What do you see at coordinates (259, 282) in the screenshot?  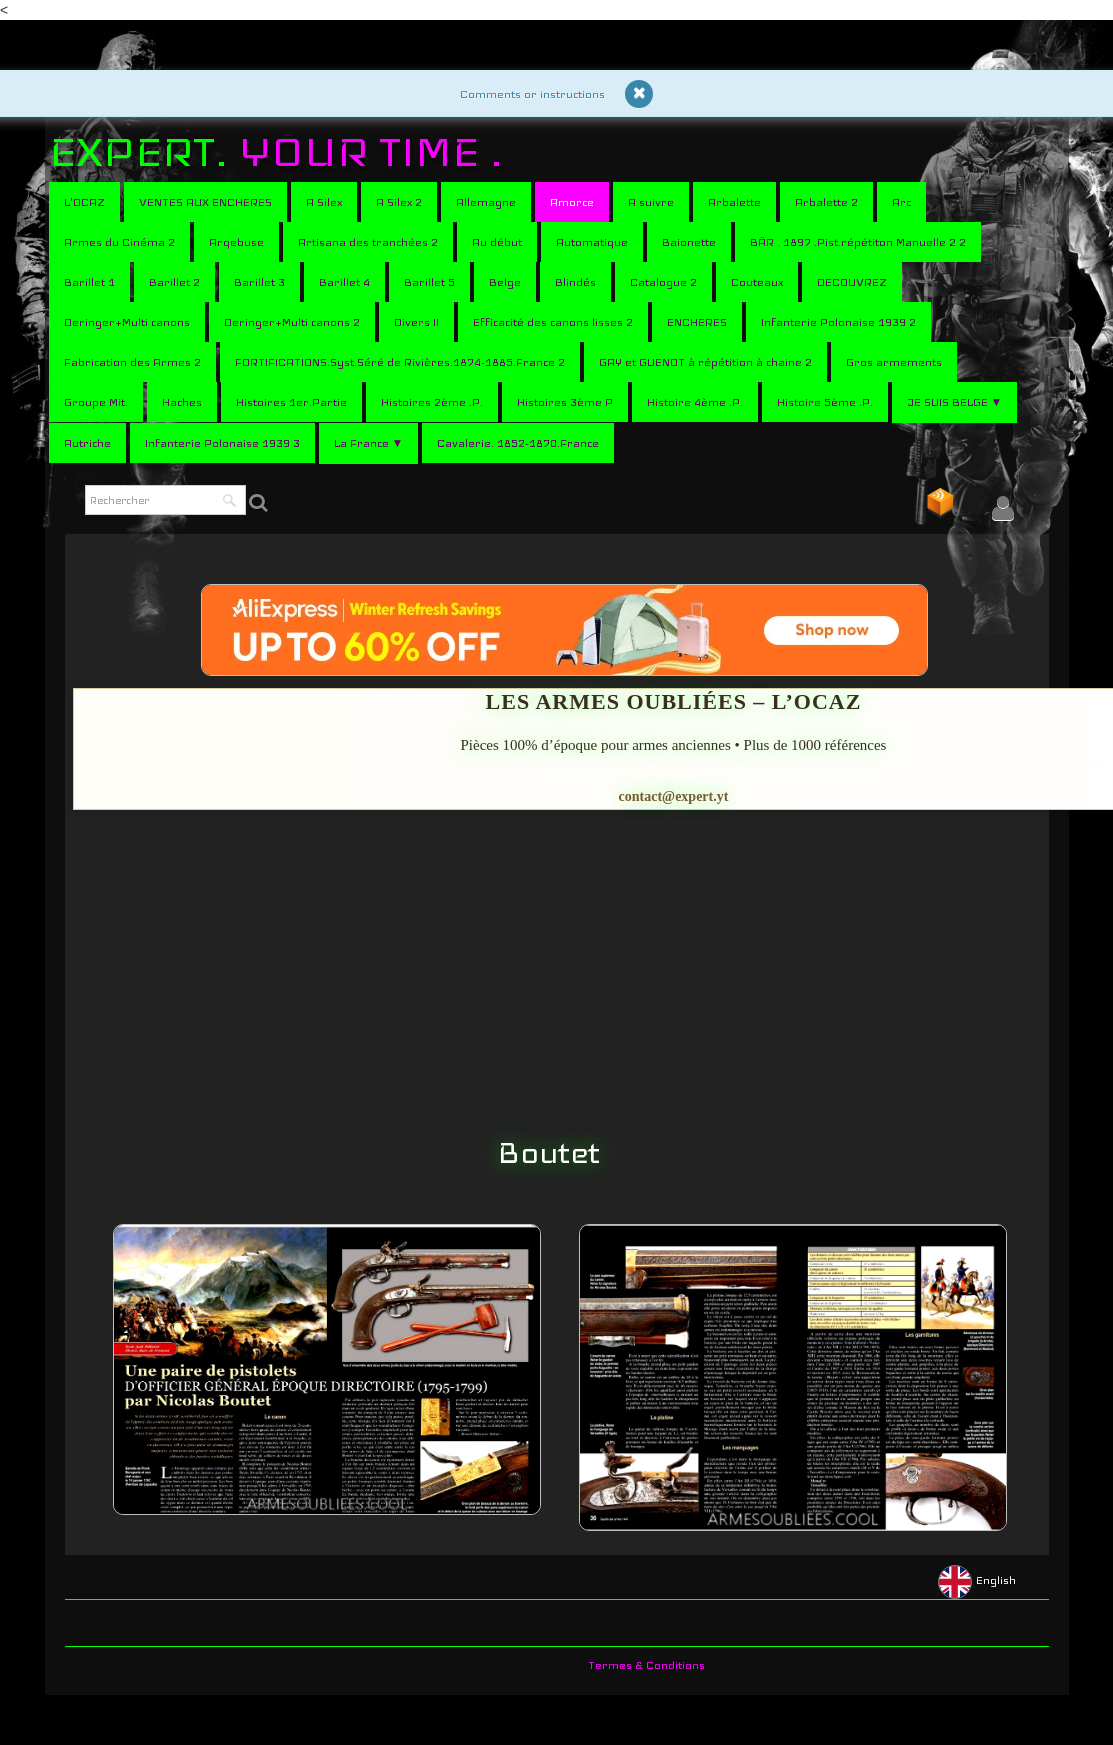 I see `Barillet 3` at bounding box center [259, 282].